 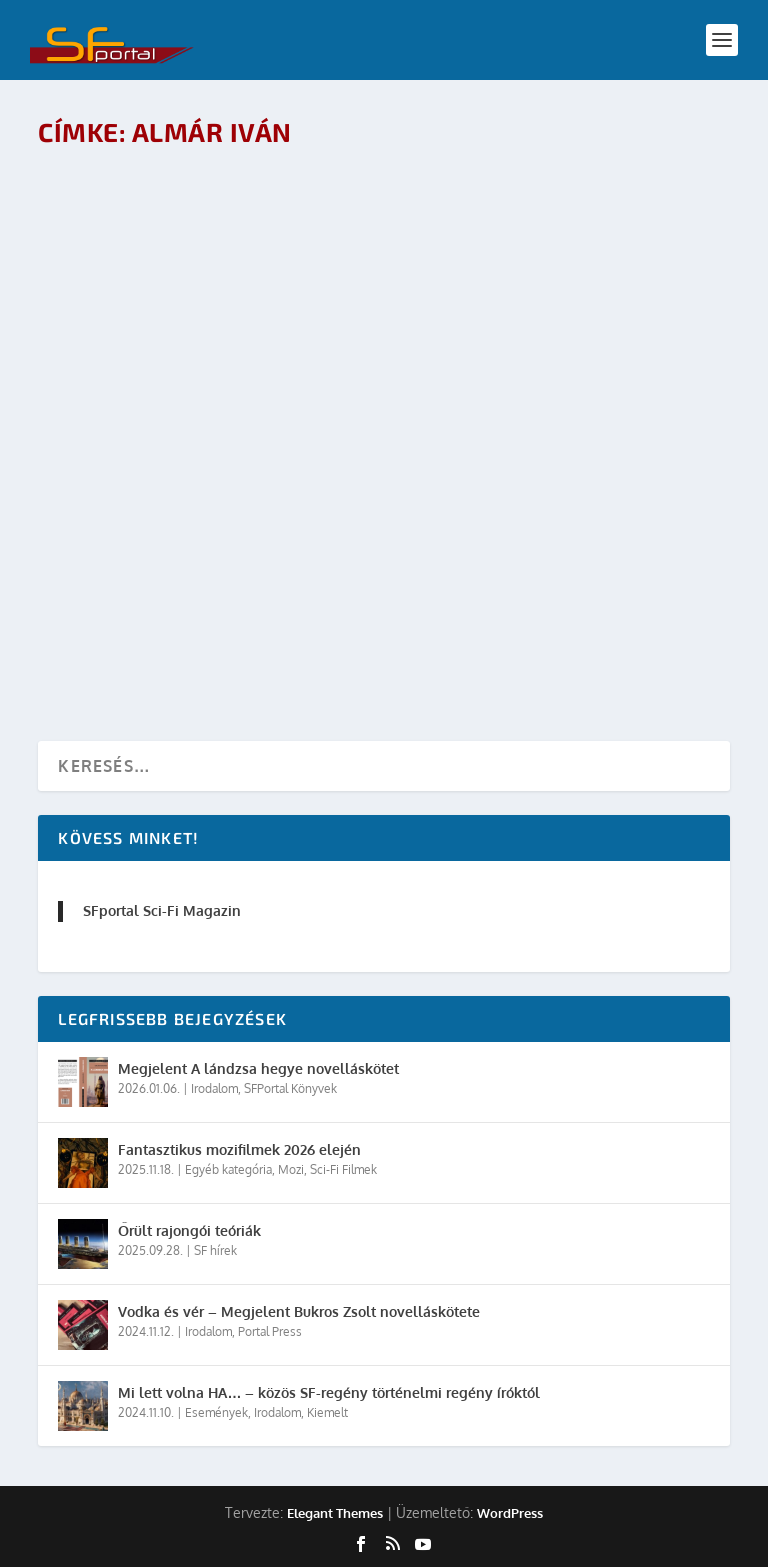 What do you see at coordinates (343, 1169) in the screenshot?
I see `Sci-Fi Filmek` at bounding box center [343, 1169].